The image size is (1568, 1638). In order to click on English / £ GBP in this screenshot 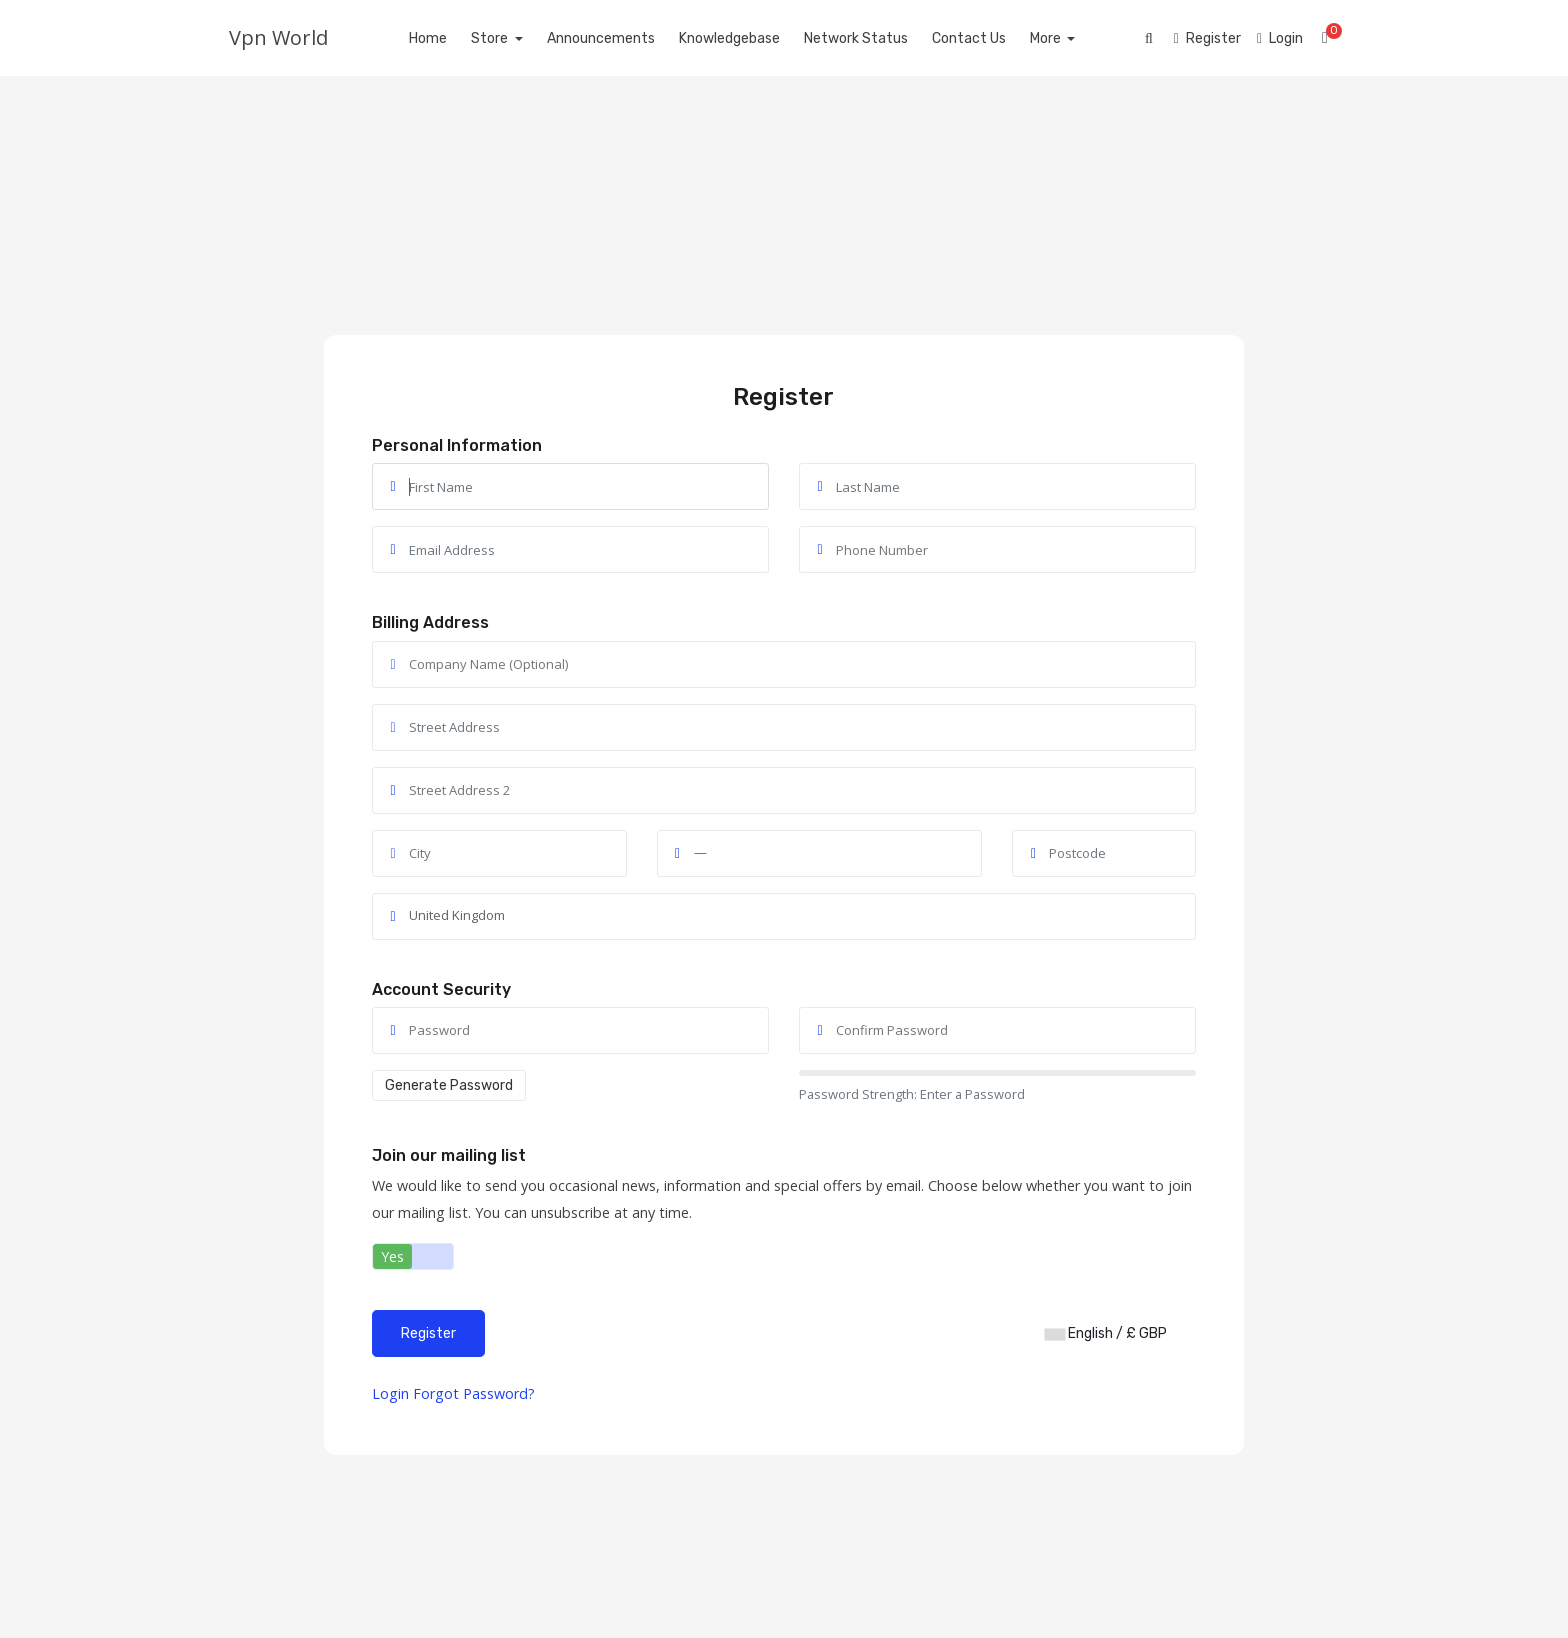, I will do `click(1106, 1333)`.